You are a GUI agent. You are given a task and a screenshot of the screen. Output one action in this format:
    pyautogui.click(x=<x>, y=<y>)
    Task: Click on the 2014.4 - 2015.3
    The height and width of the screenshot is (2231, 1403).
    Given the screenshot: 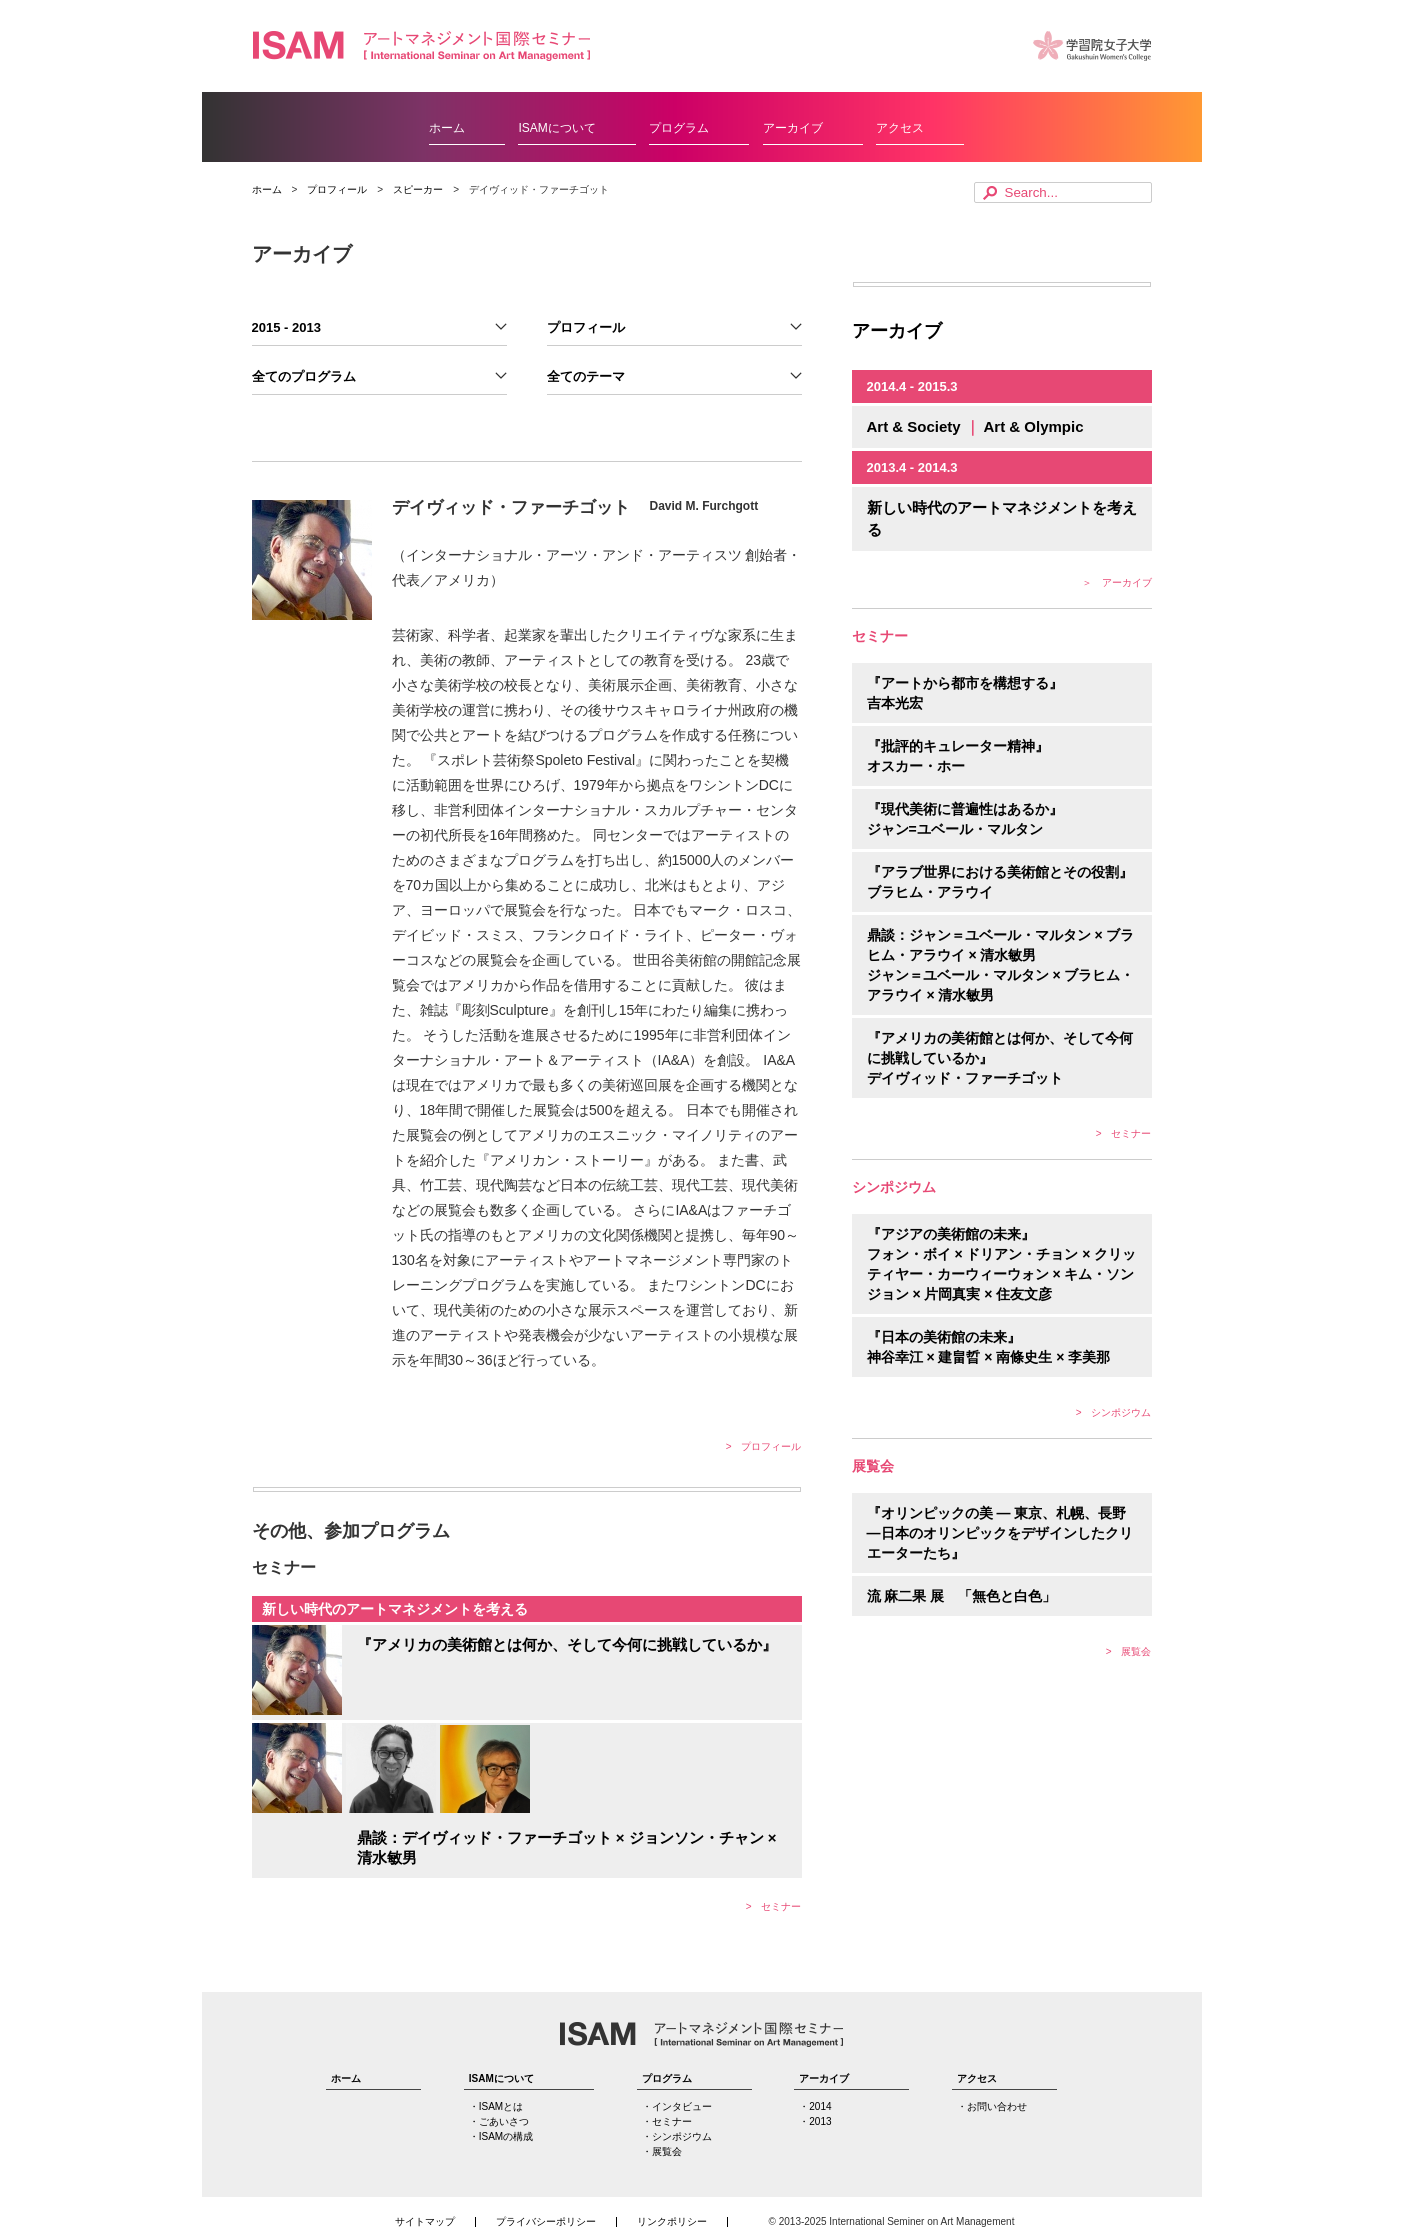 What is the action you would take?
    pyautogui.click(x=912, y=386)
    